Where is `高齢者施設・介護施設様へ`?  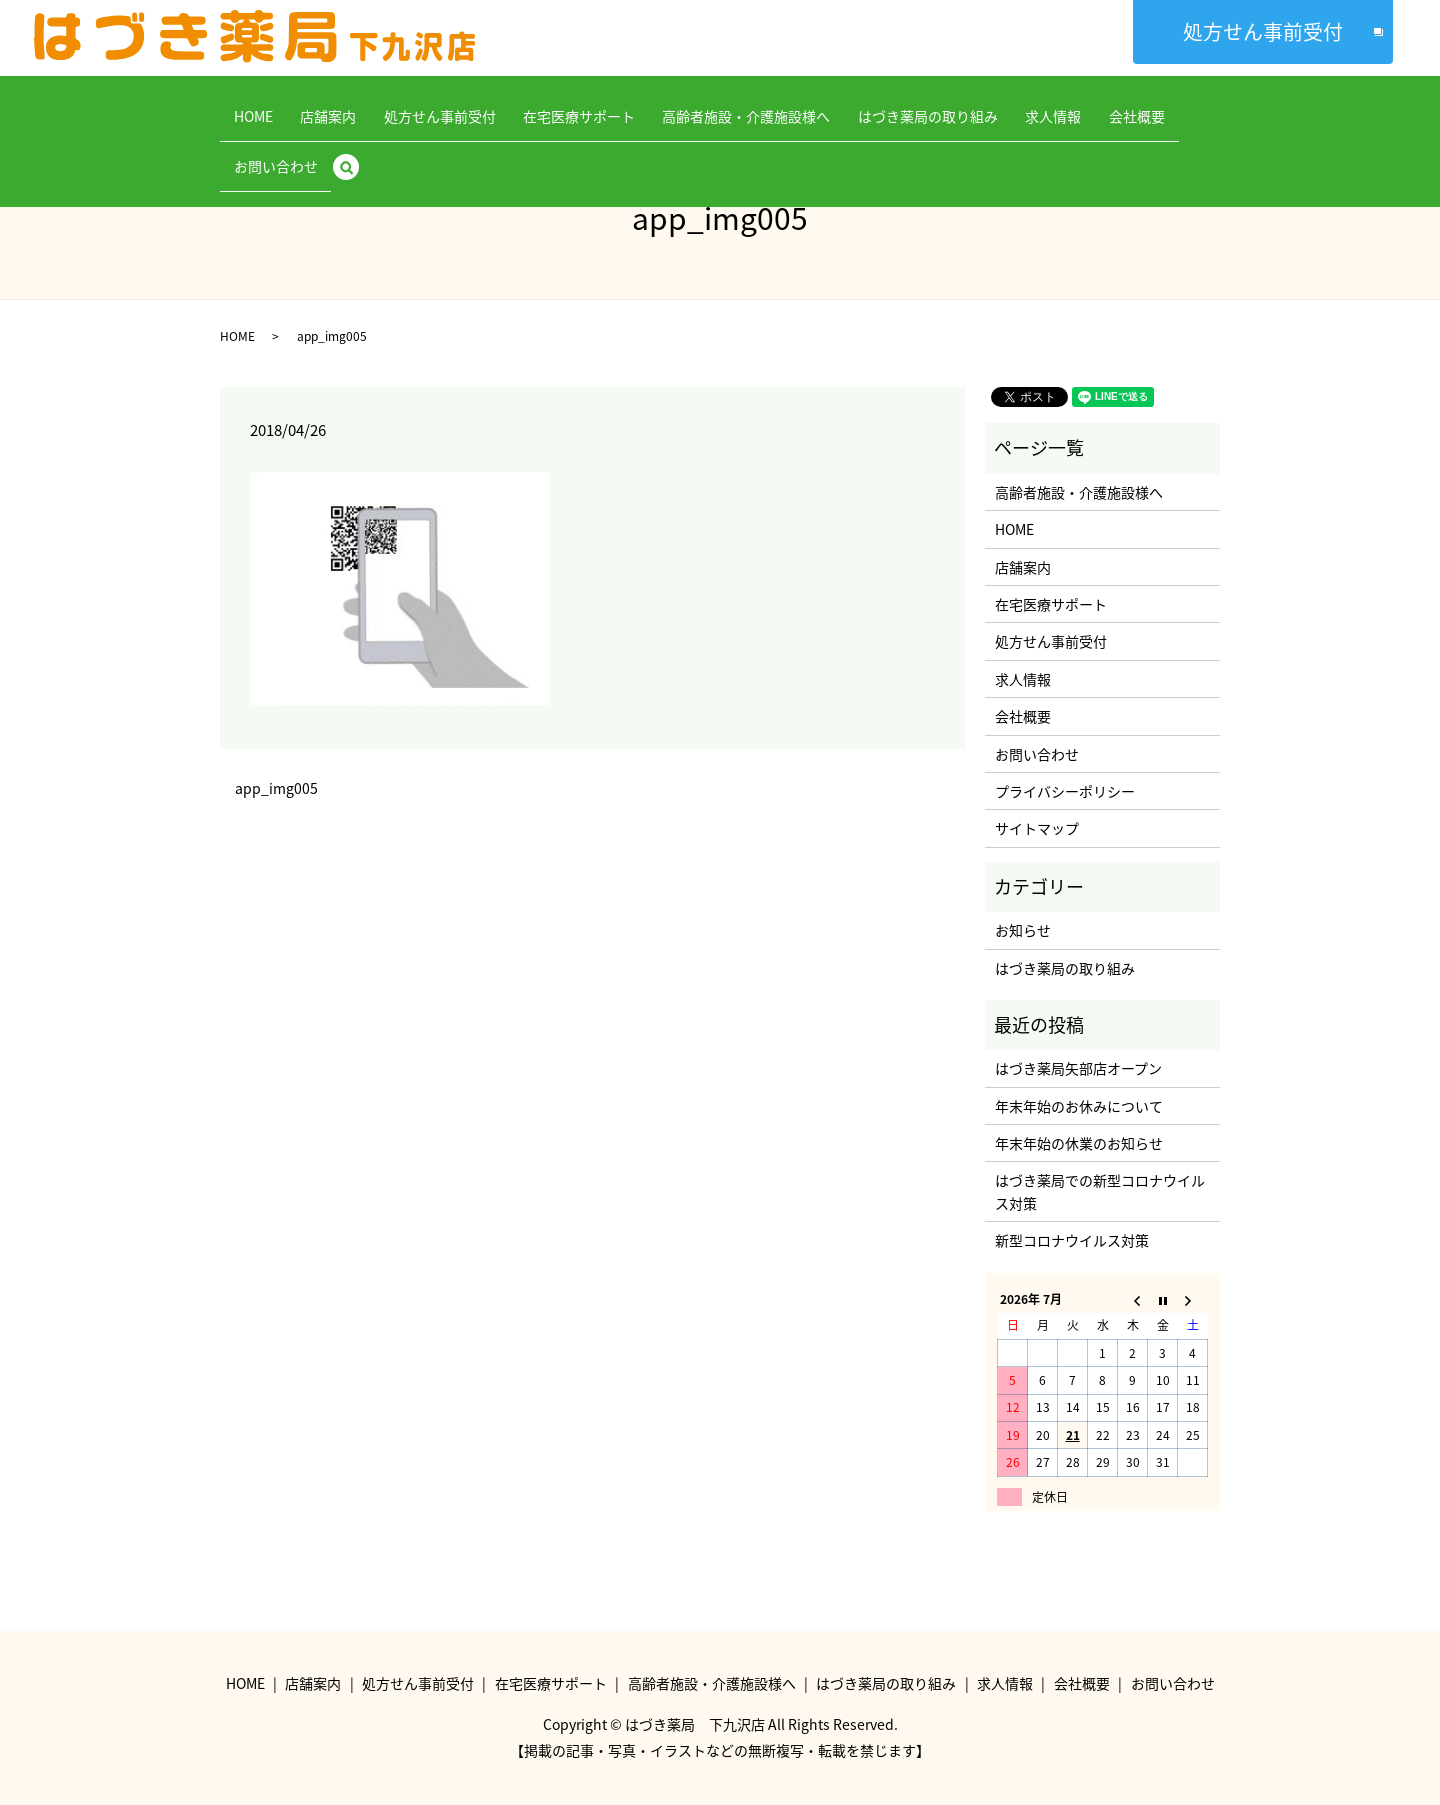
高齢者施設・介護施設様へ is located at coordinates (697, 105).